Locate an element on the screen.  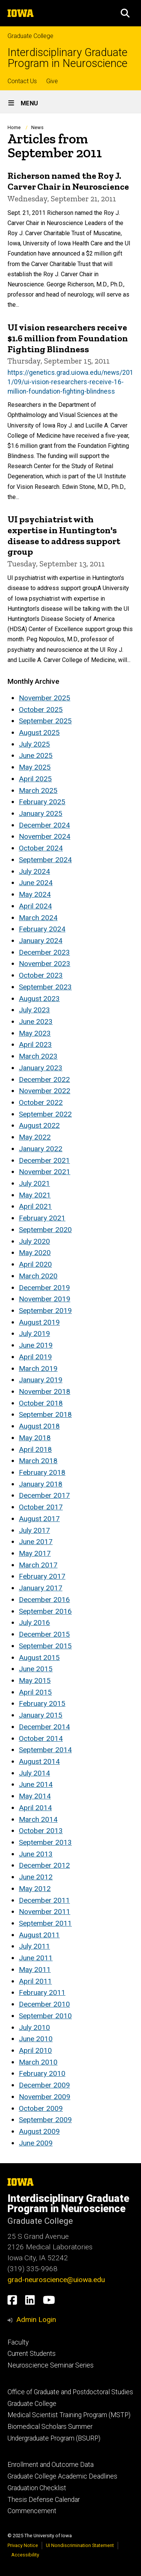
February 2018 is located at coordinates (42, 1472).